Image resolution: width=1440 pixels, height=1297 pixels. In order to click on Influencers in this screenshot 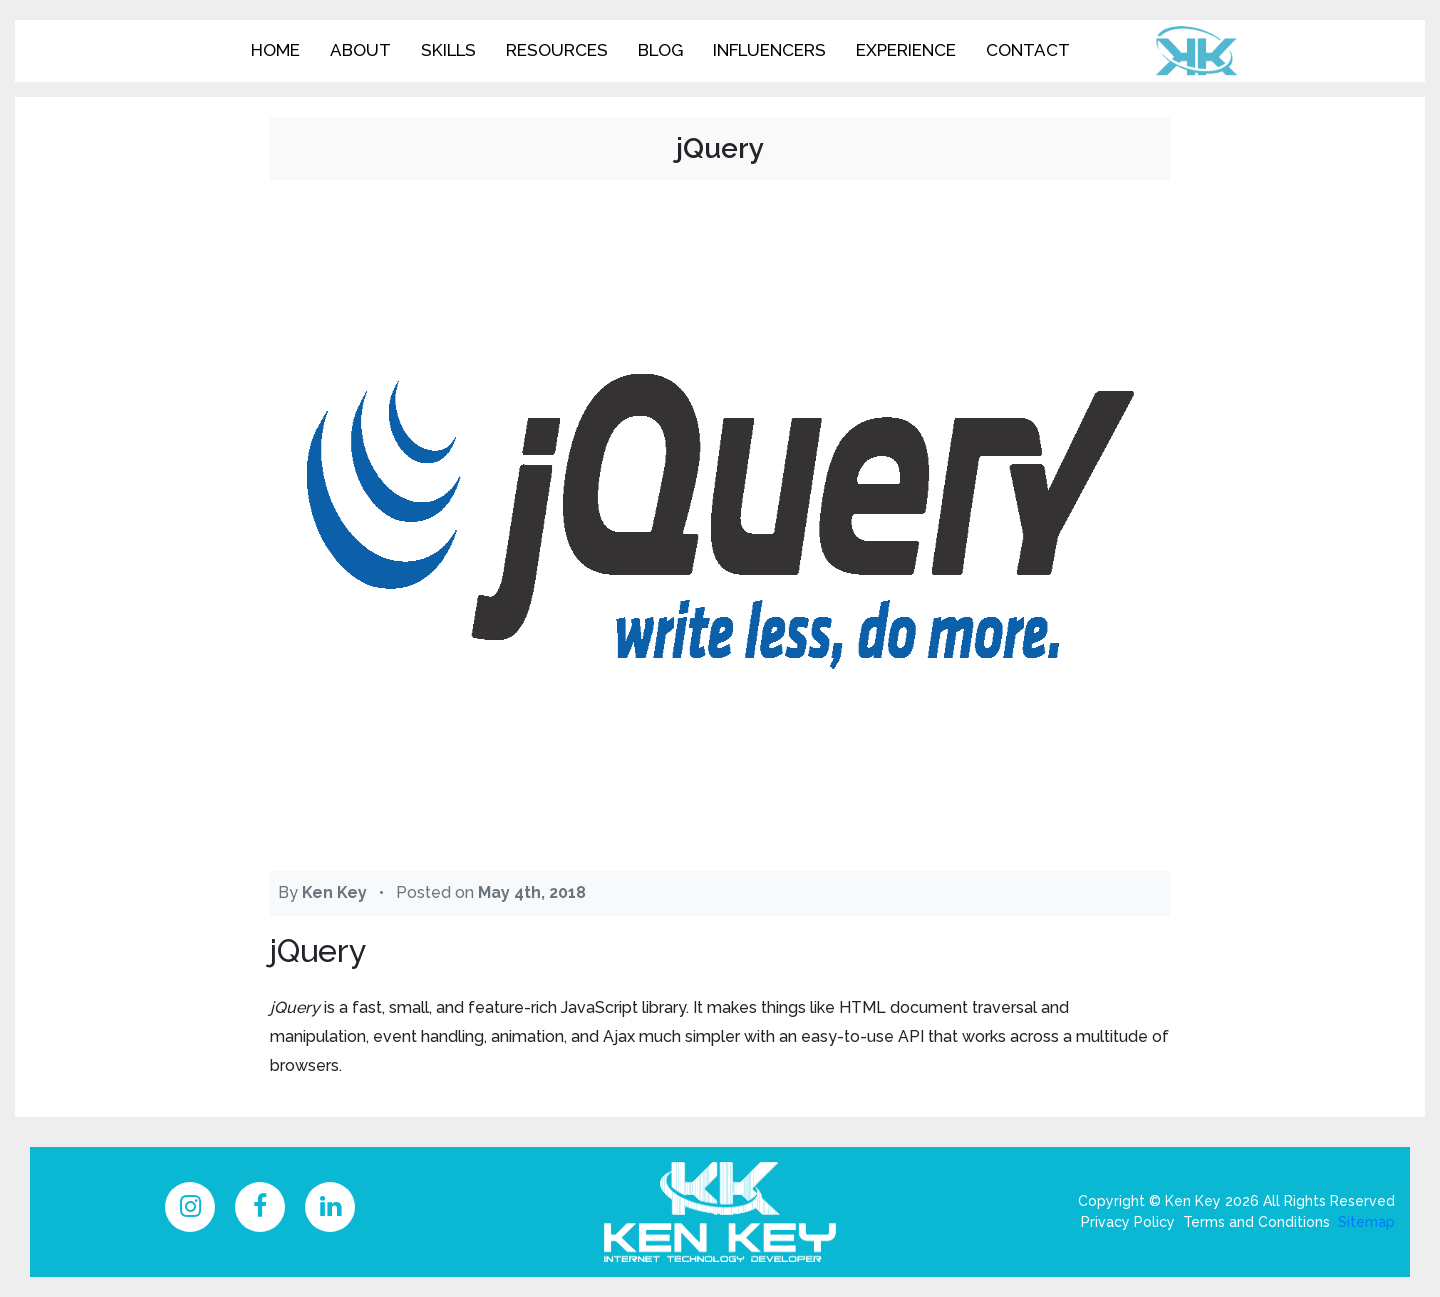, I will do `click(769, 50)`.